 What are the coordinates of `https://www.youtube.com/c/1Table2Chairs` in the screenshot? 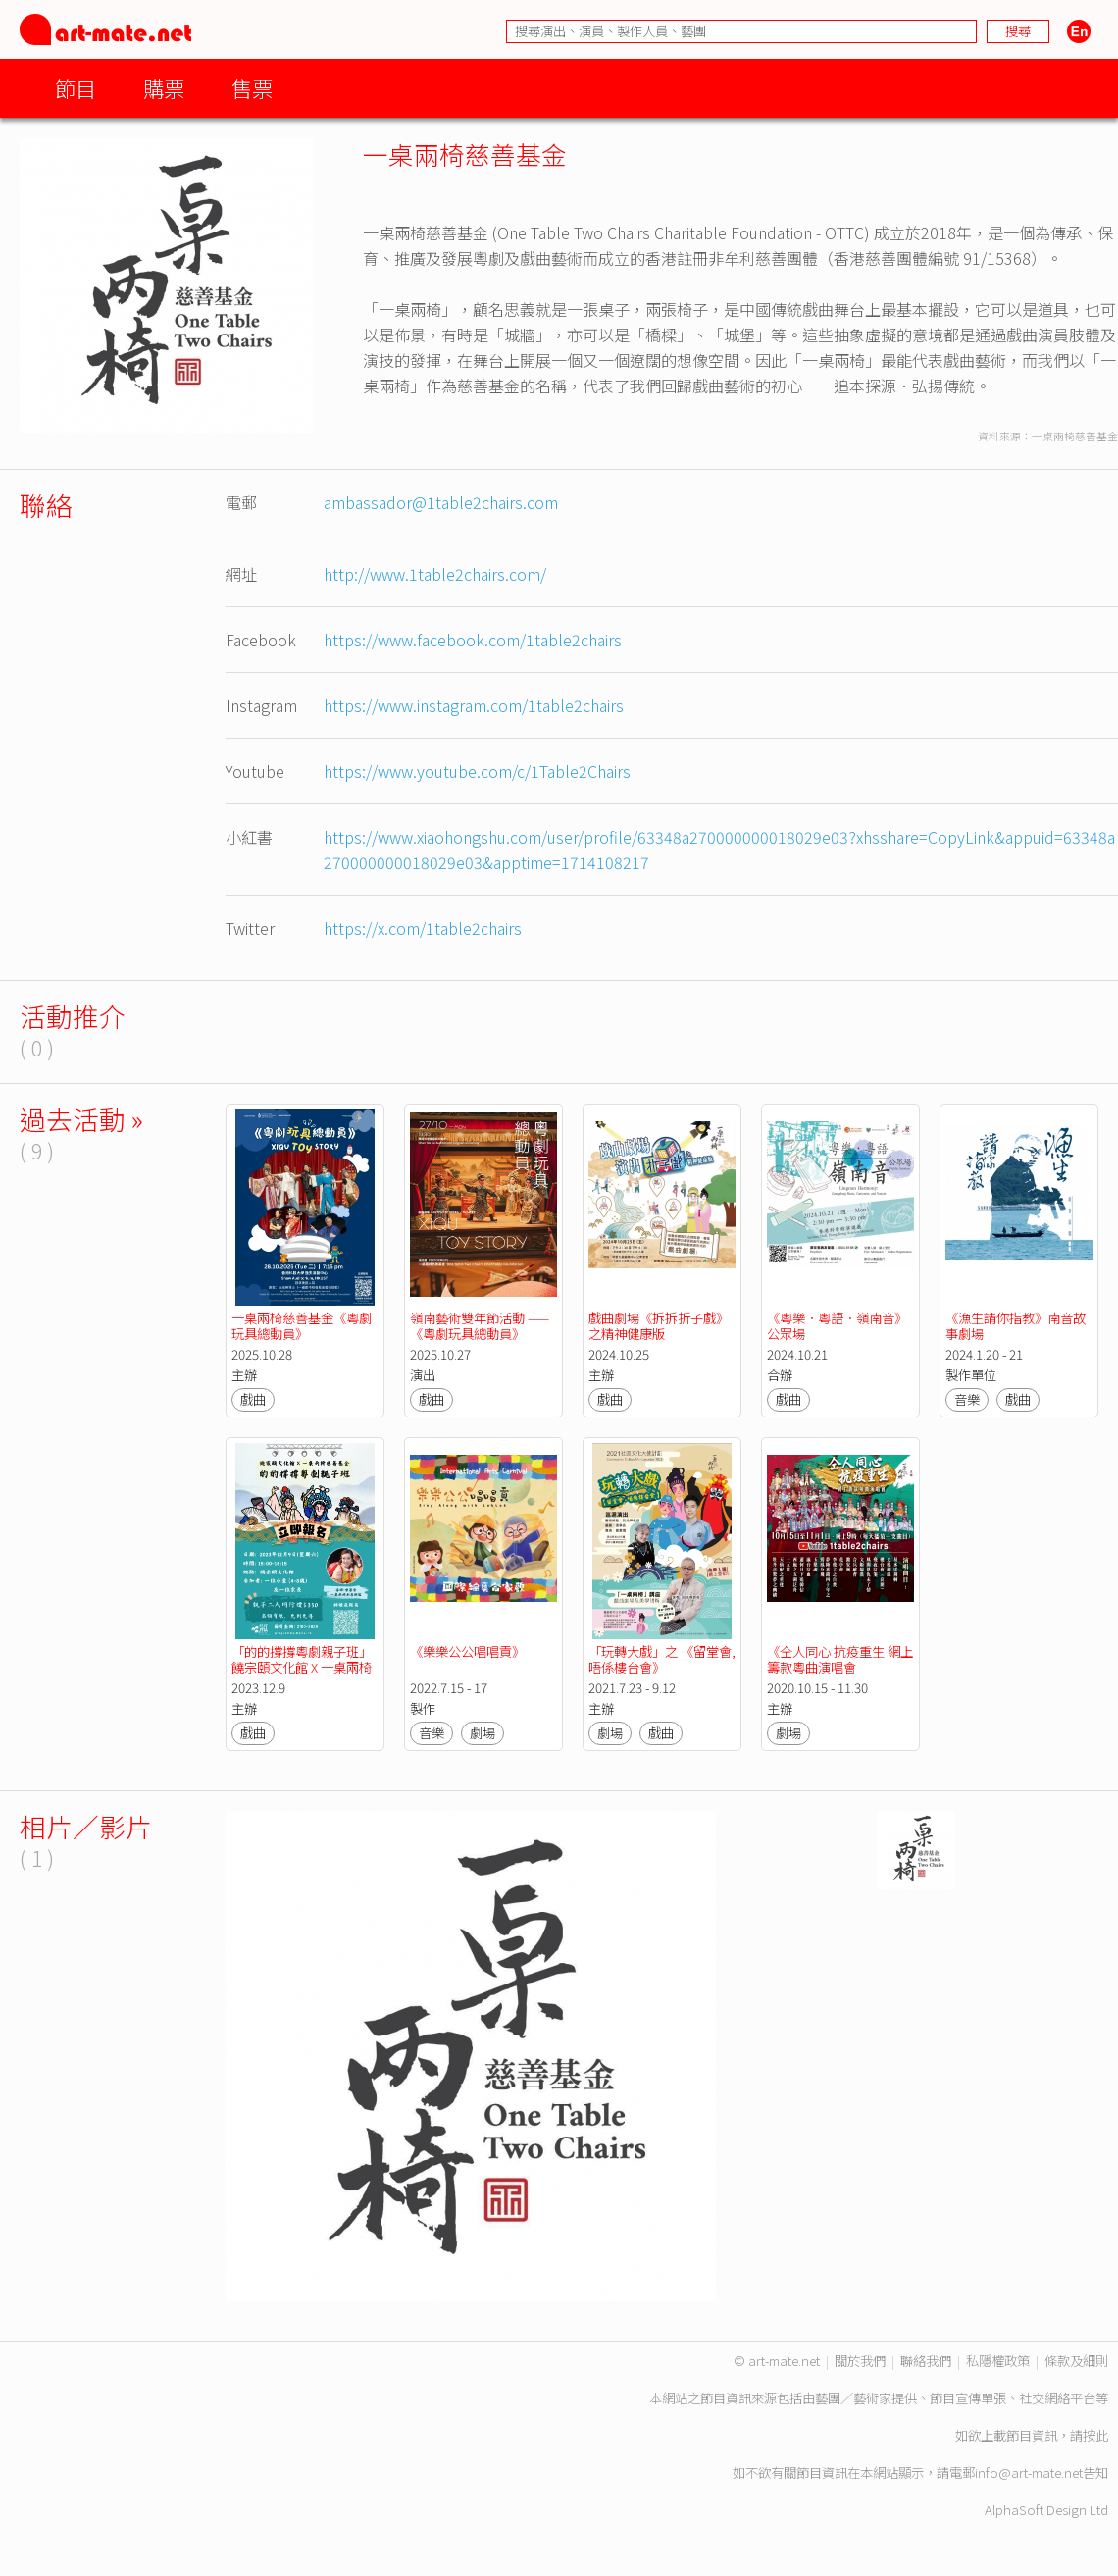 It's located at (477, 771).